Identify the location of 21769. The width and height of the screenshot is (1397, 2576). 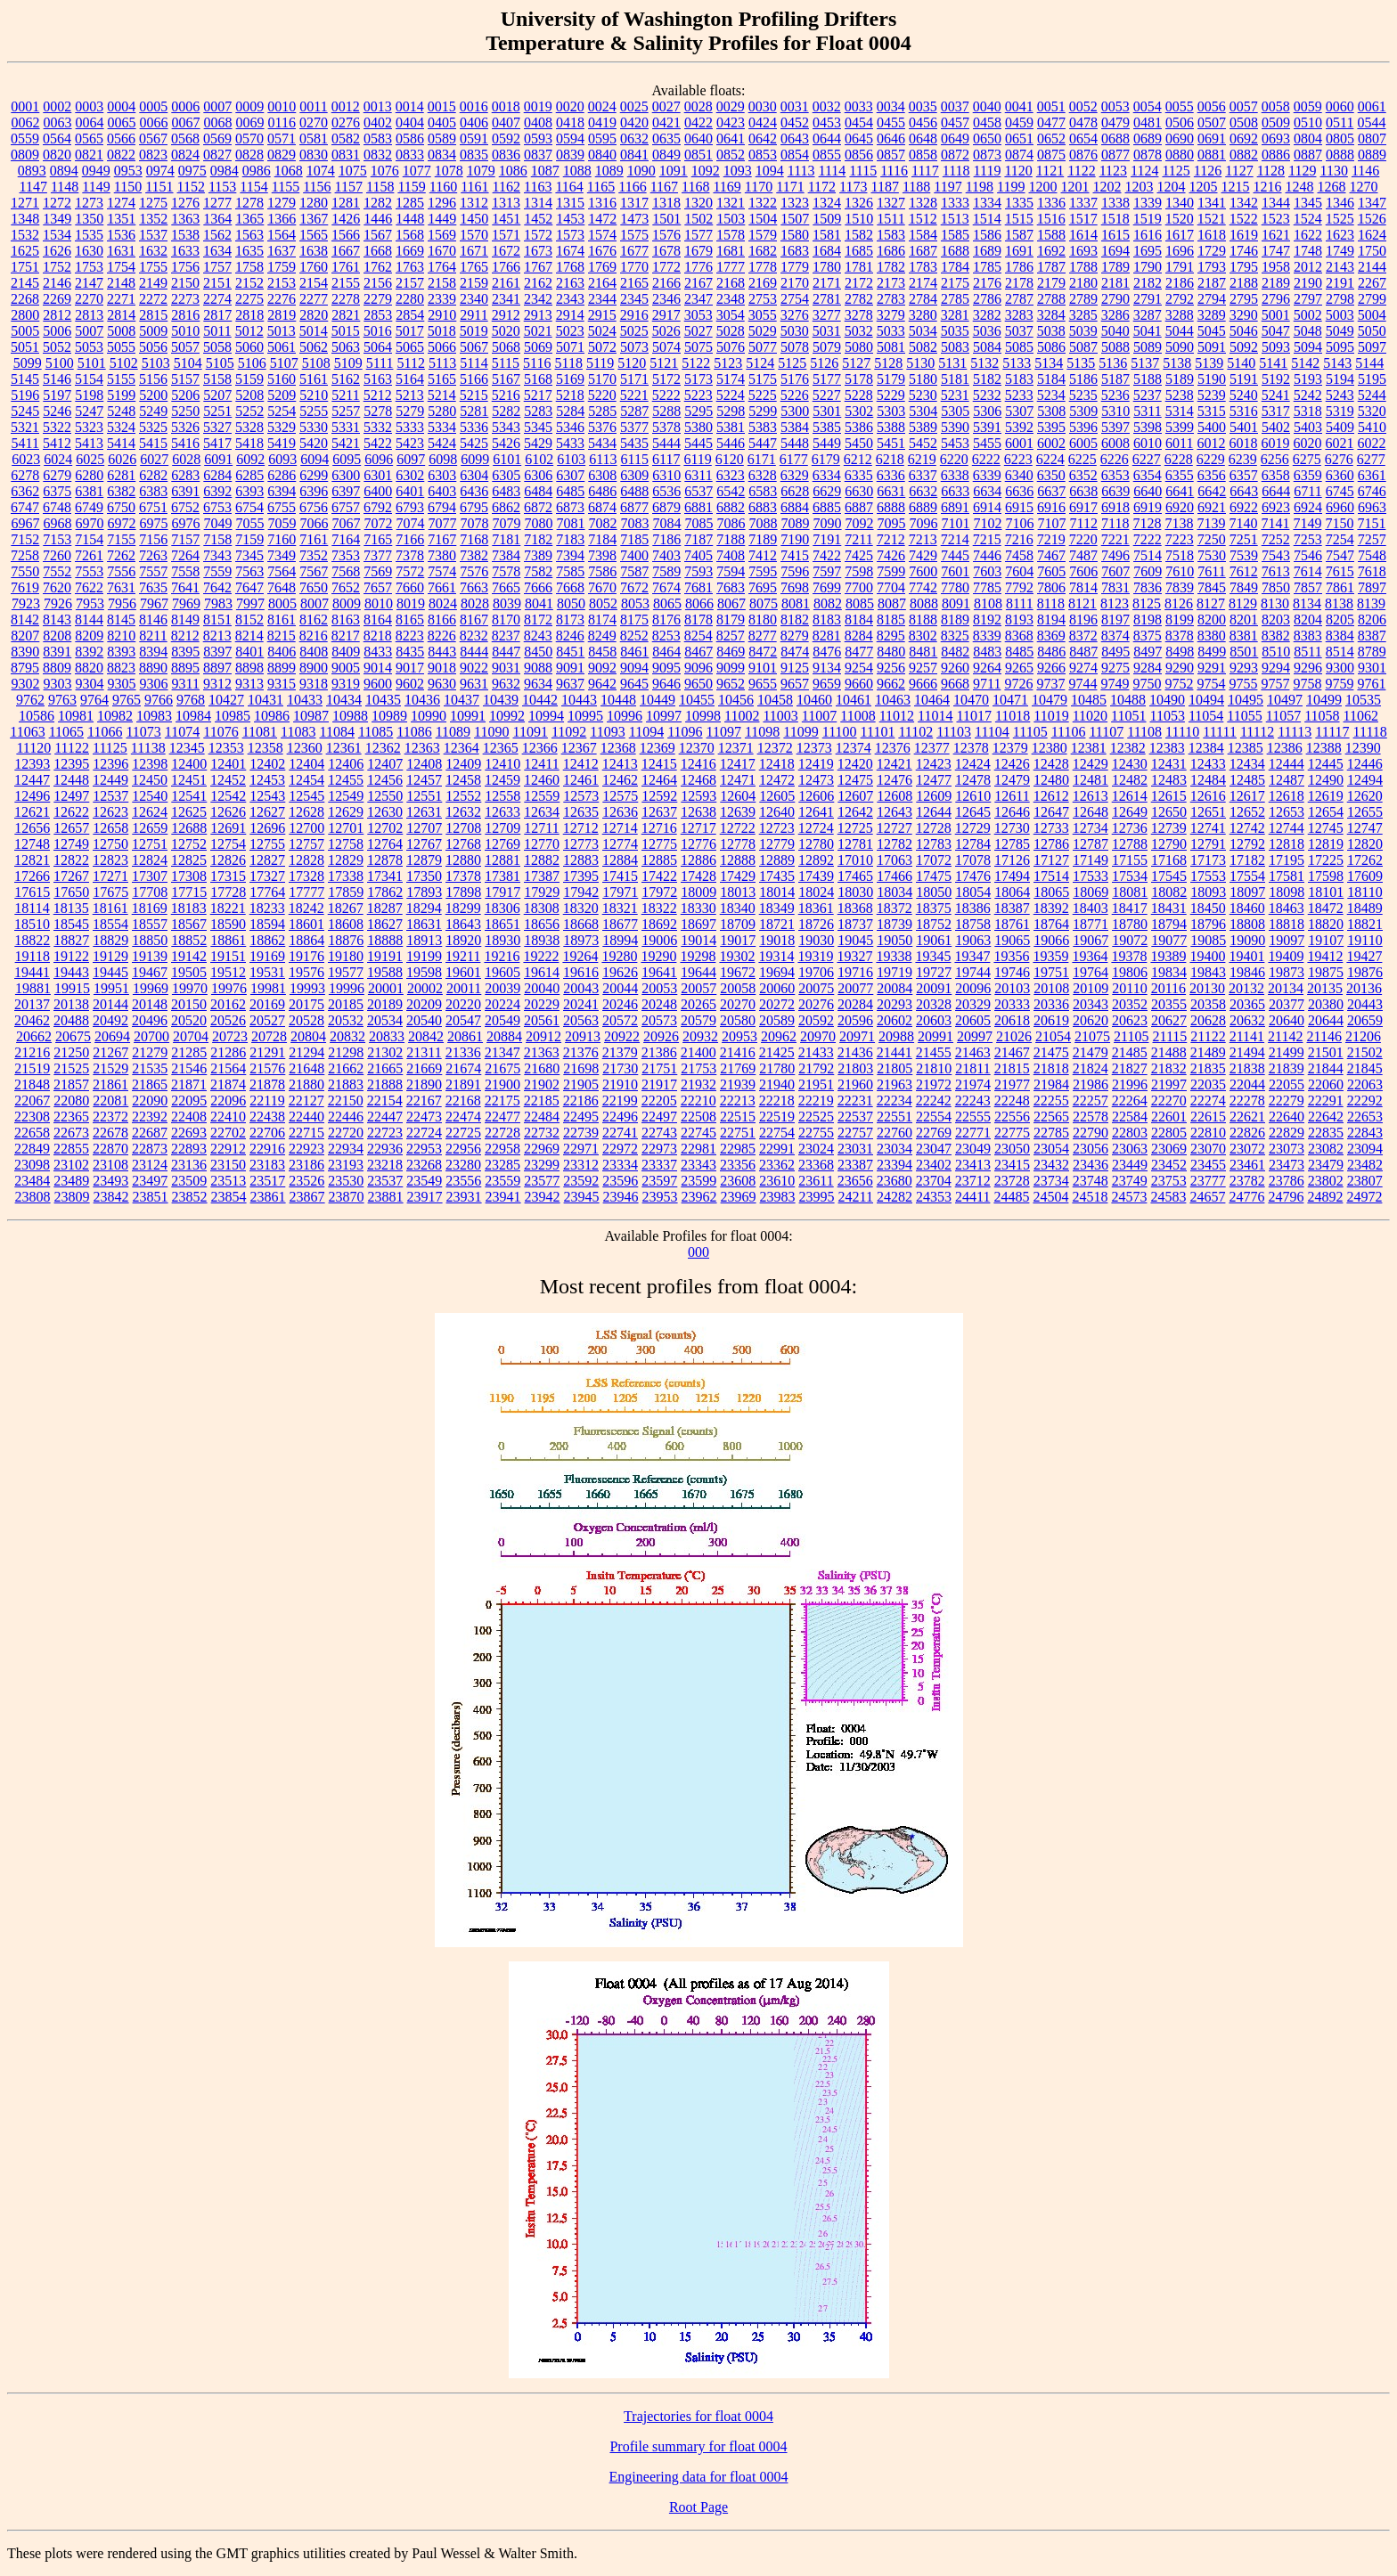
(738, 1068).